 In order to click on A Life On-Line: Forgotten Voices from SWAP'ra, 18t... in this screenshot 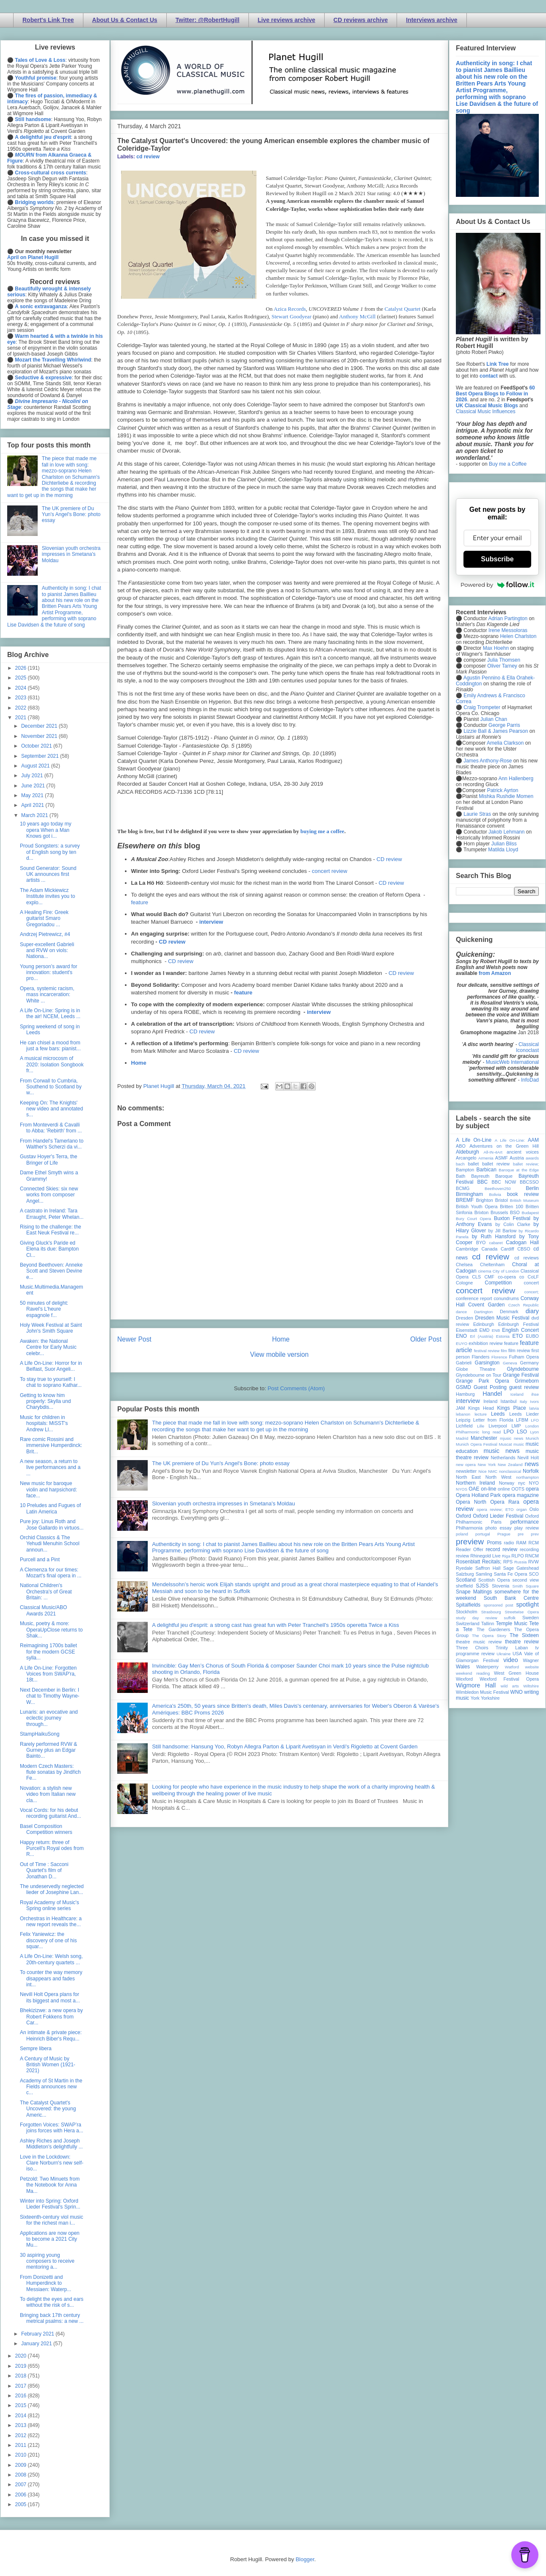, I will do `click(48, 1674)`.